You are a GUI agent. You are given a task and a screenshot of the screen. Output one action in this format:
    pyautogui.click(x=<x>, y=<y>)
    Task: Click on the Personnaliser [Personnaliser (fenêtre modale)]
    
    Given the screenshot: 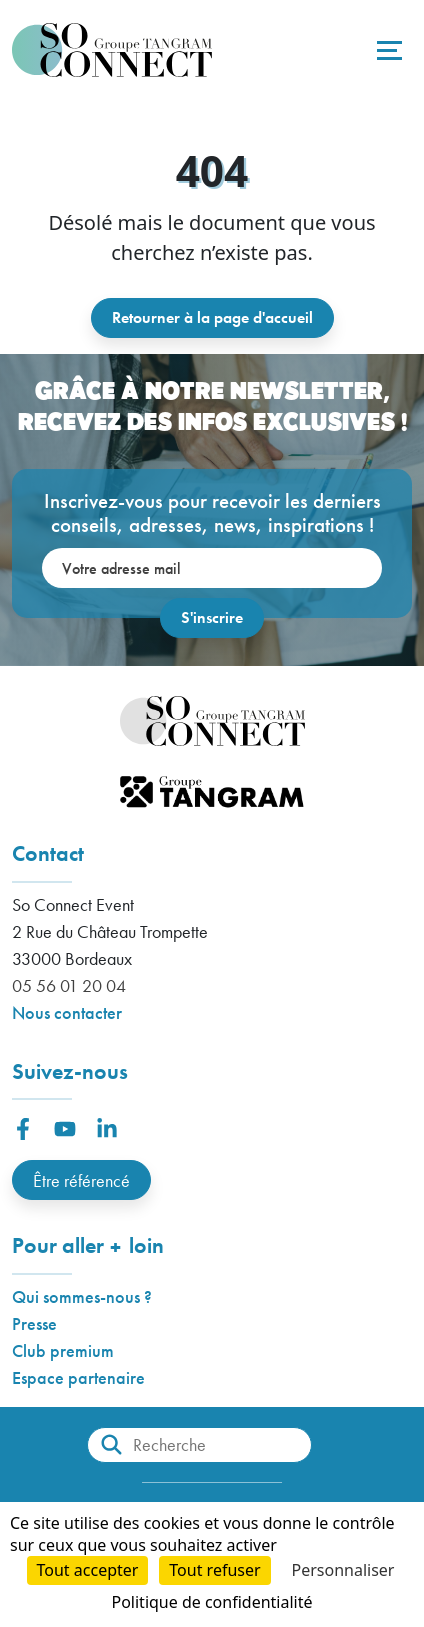 What is the action you would take?
    pyautogui.click(x=343, y=1570)
    